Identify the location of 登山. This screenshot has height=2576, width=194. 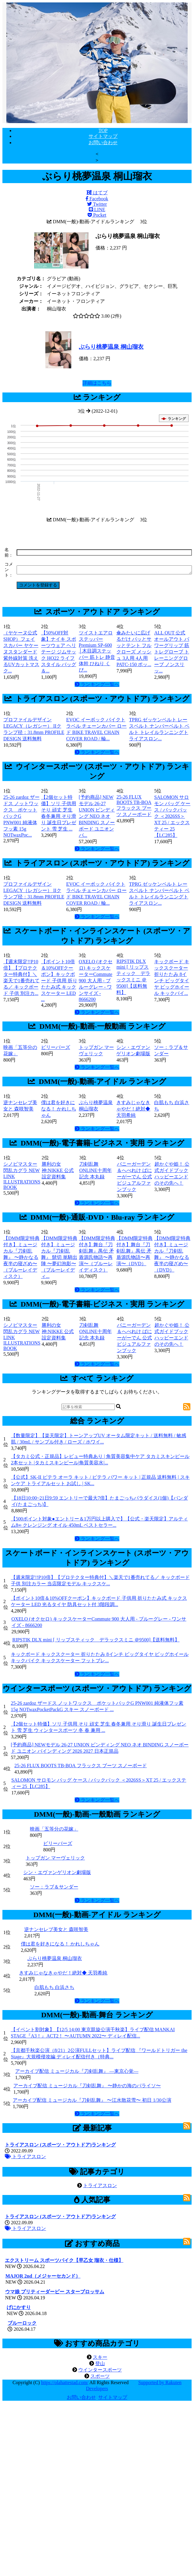
(100, 2363).